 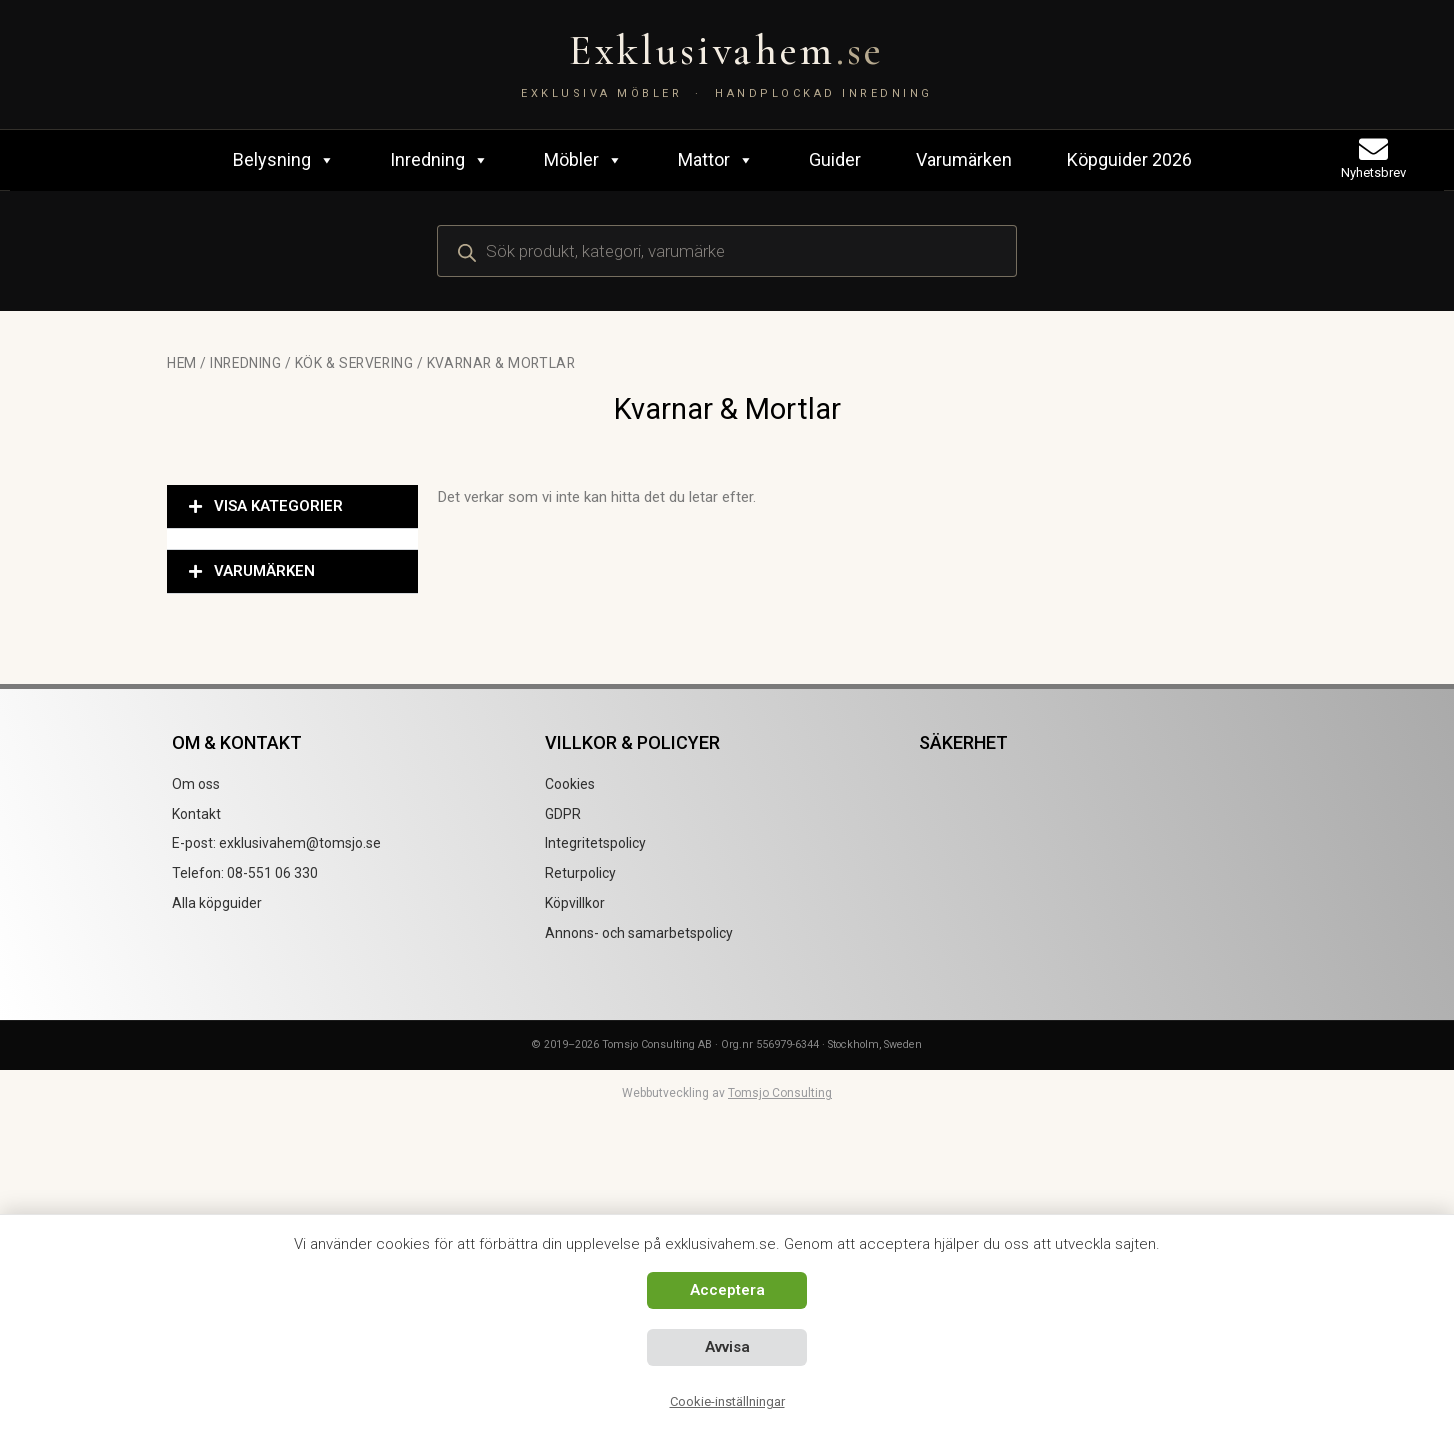 I want to click on Tomsjo Consulting, so click(x=780, y=1093).